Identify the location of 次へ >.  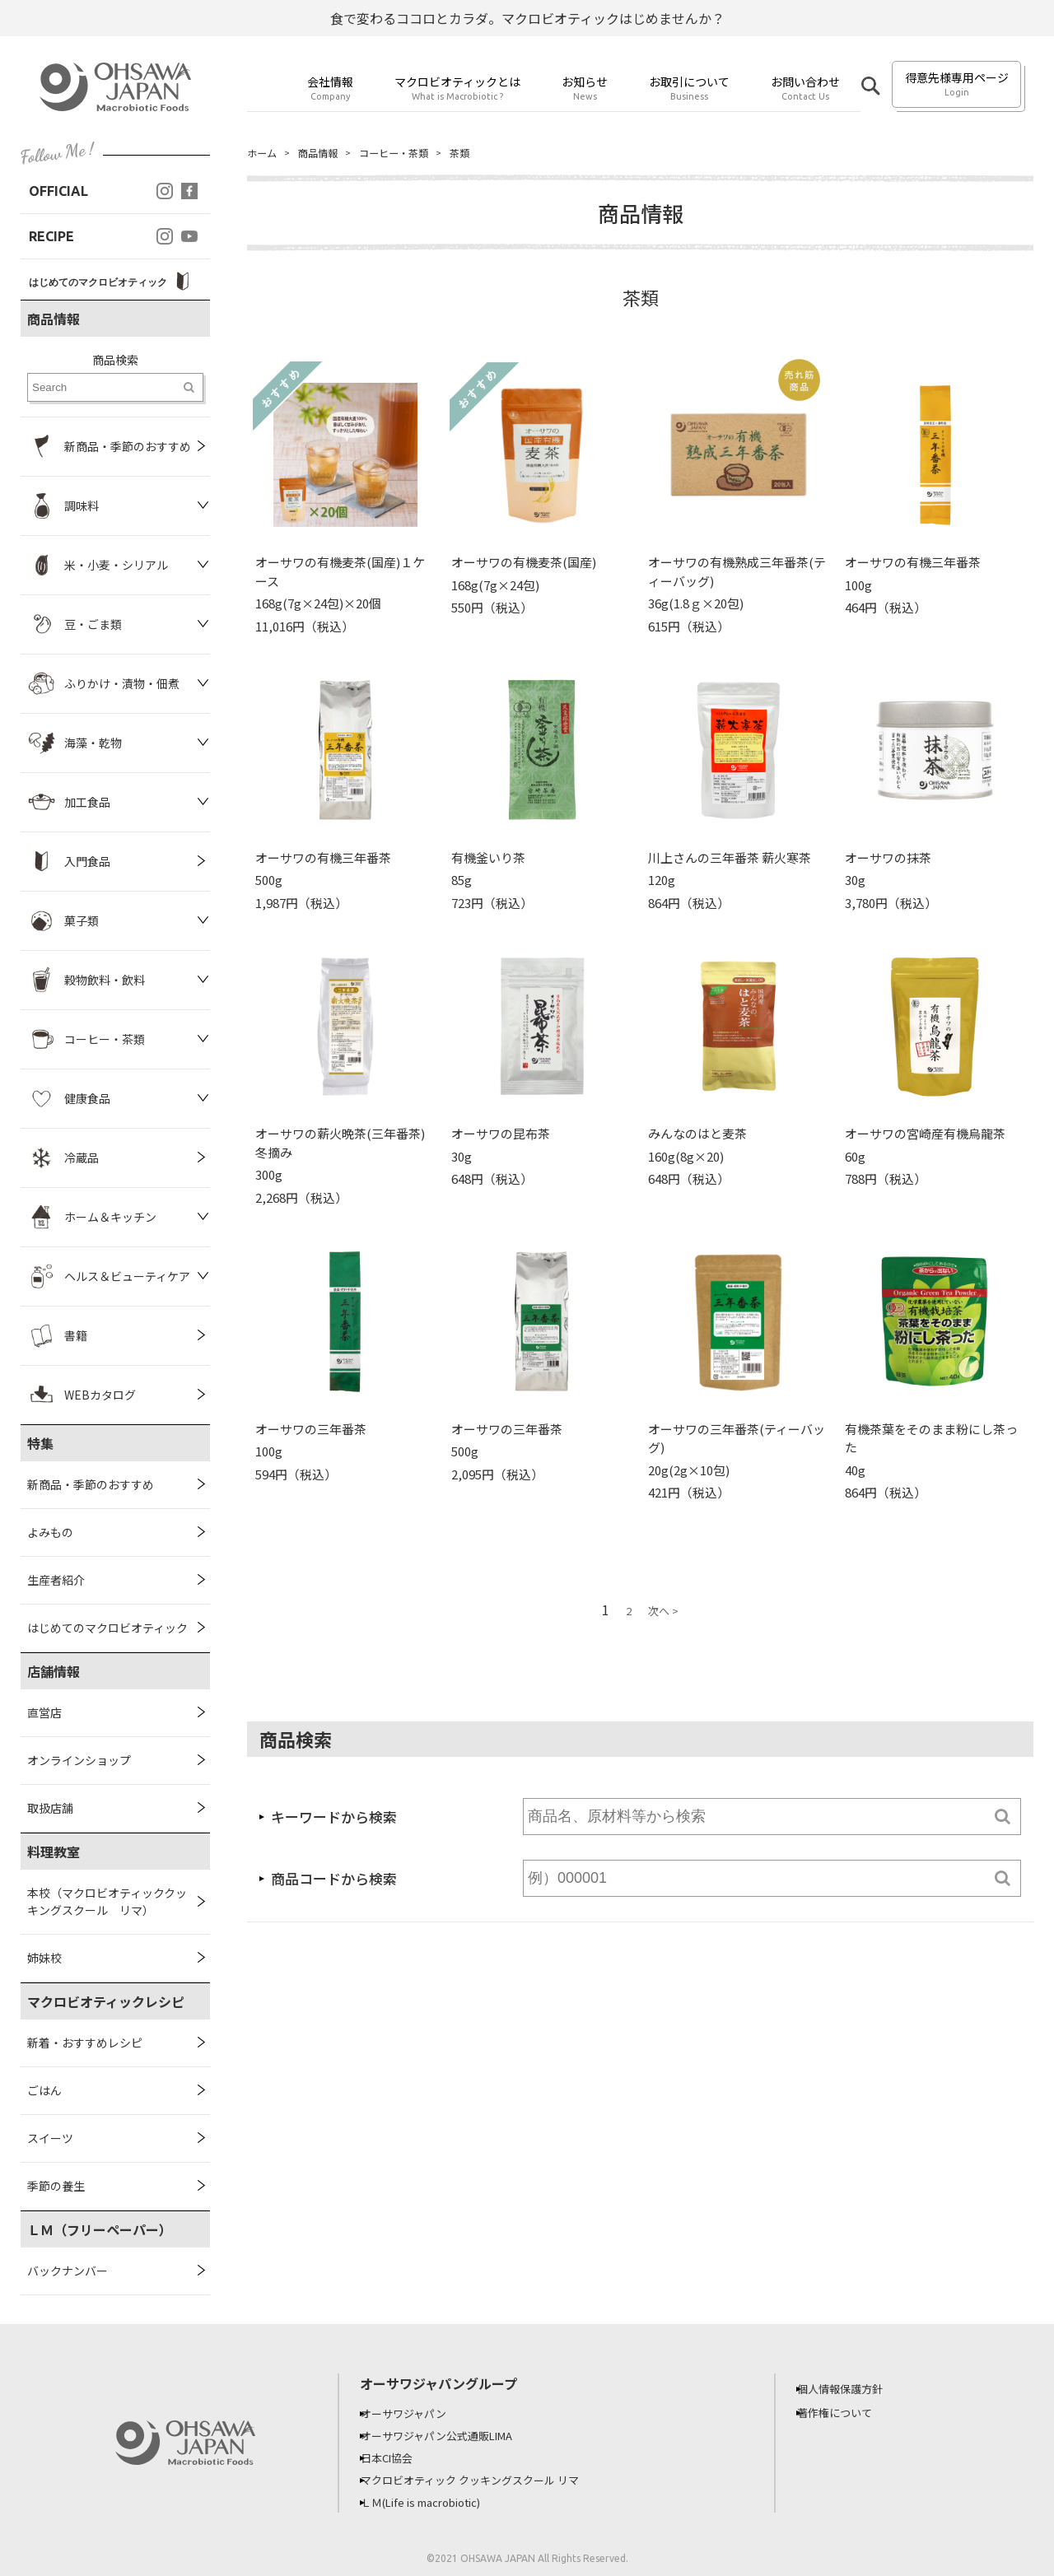
(663, 1612).